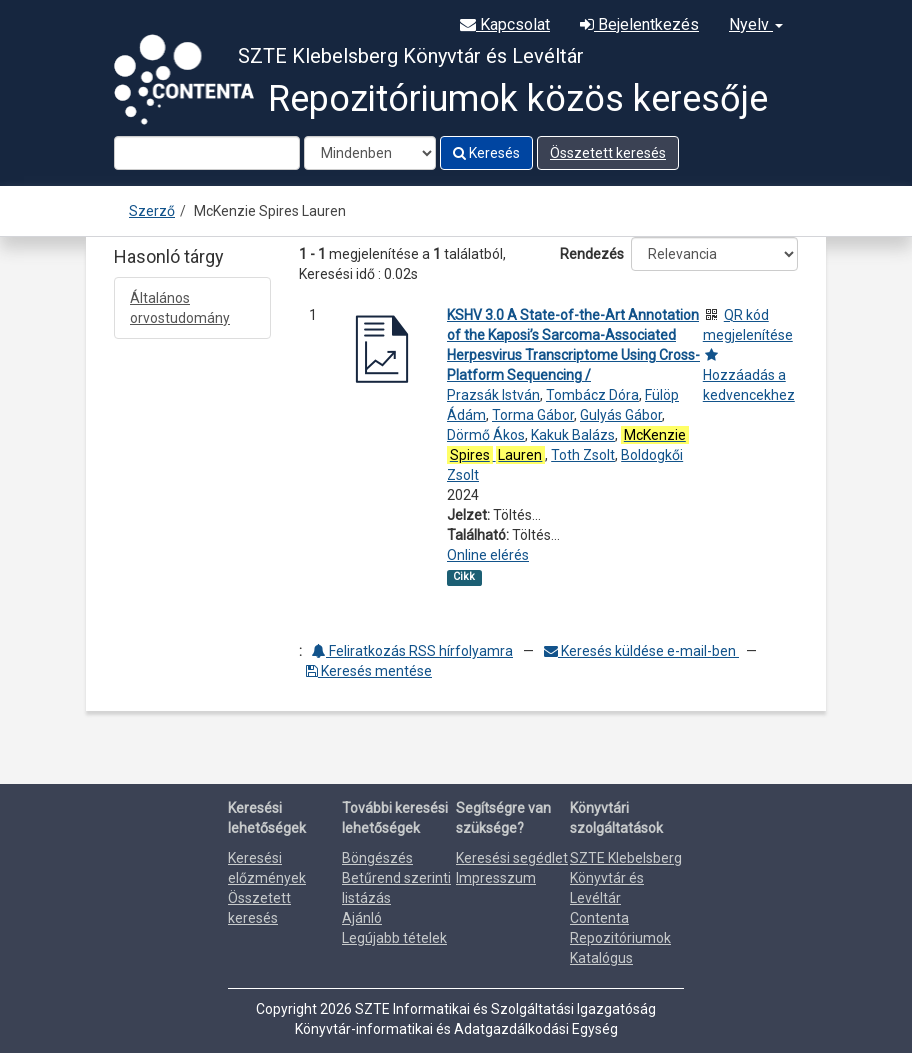  Describe the element at coordinates (641, 651) in the screenshot. I see `Keresés küldése e-mail-ben` at that location.